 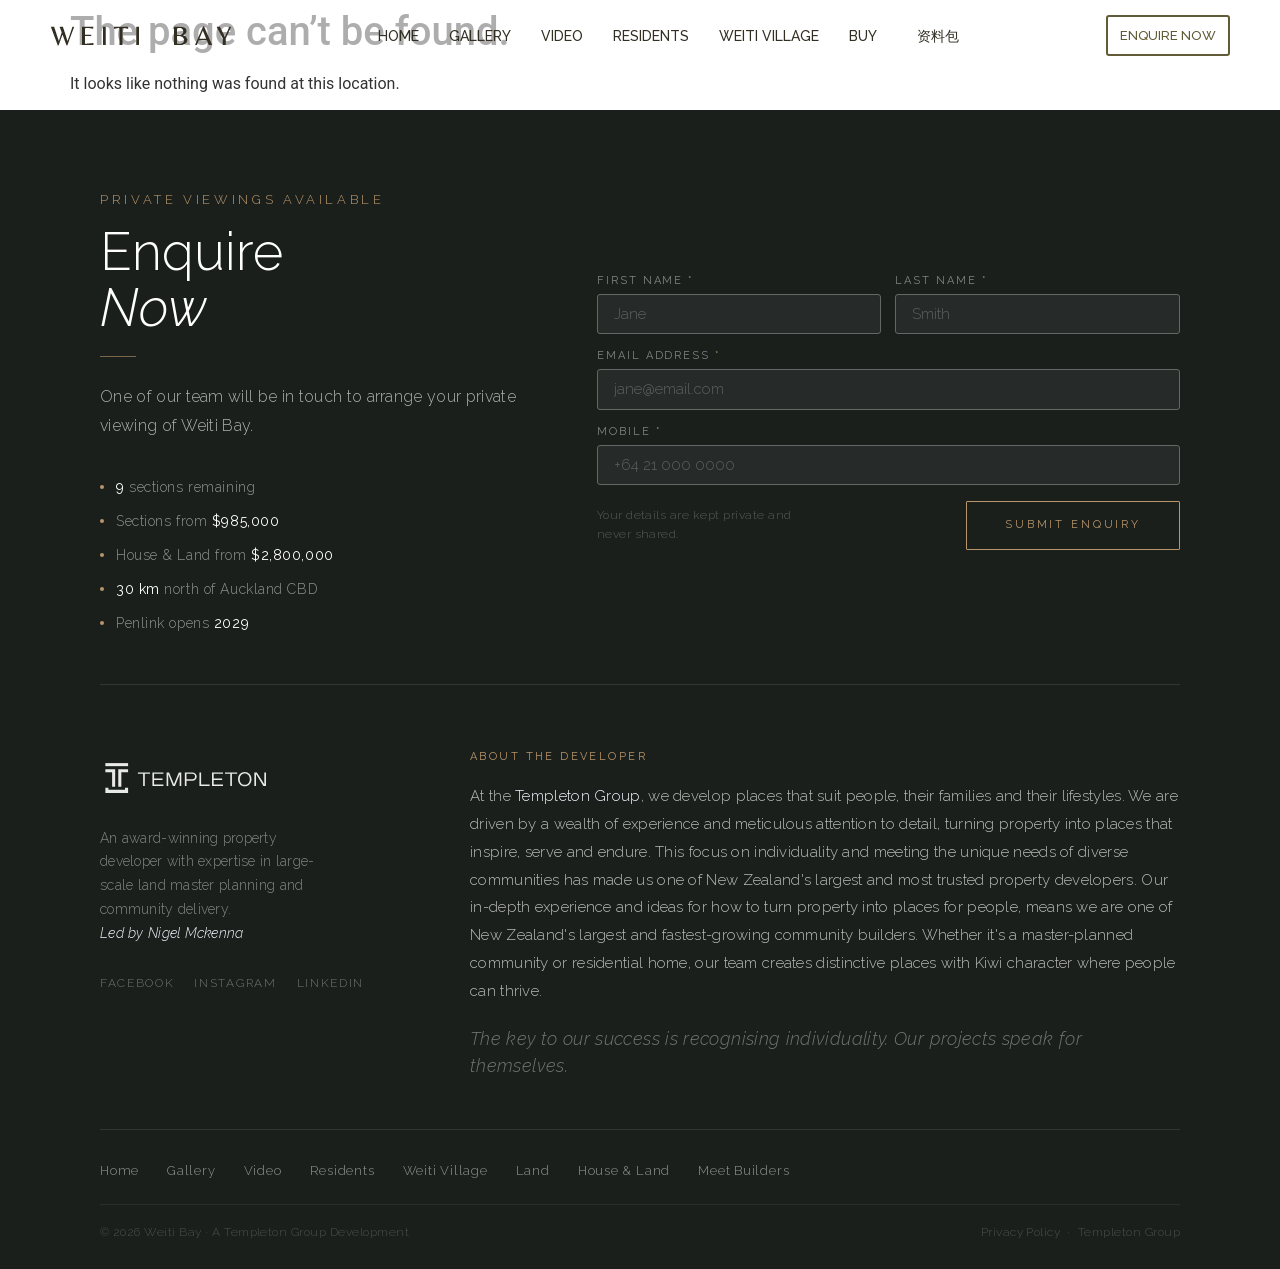 What do you see at coordinates (646, 280) in the screenshot?
I see `First Name` at bounding box center [646, 280].